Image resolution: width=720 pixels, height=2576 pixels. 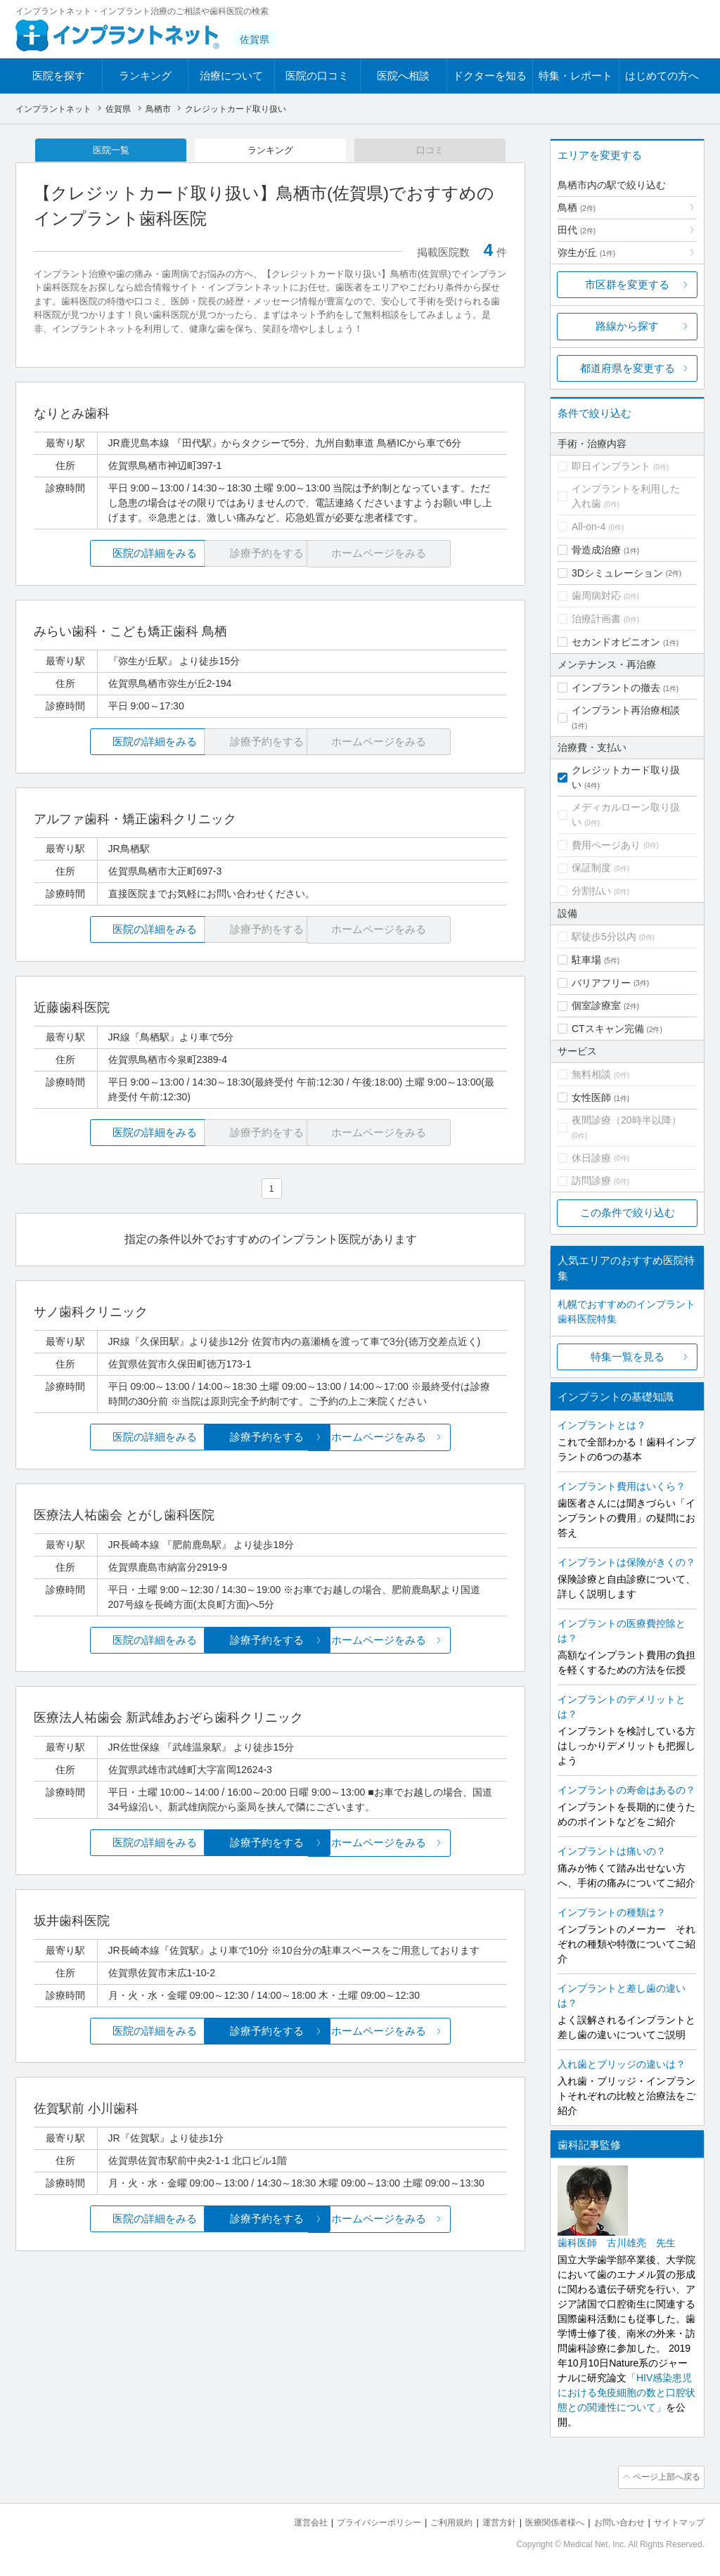 I want to click on プライバシーポリシー, so click(x=355, y=2520).